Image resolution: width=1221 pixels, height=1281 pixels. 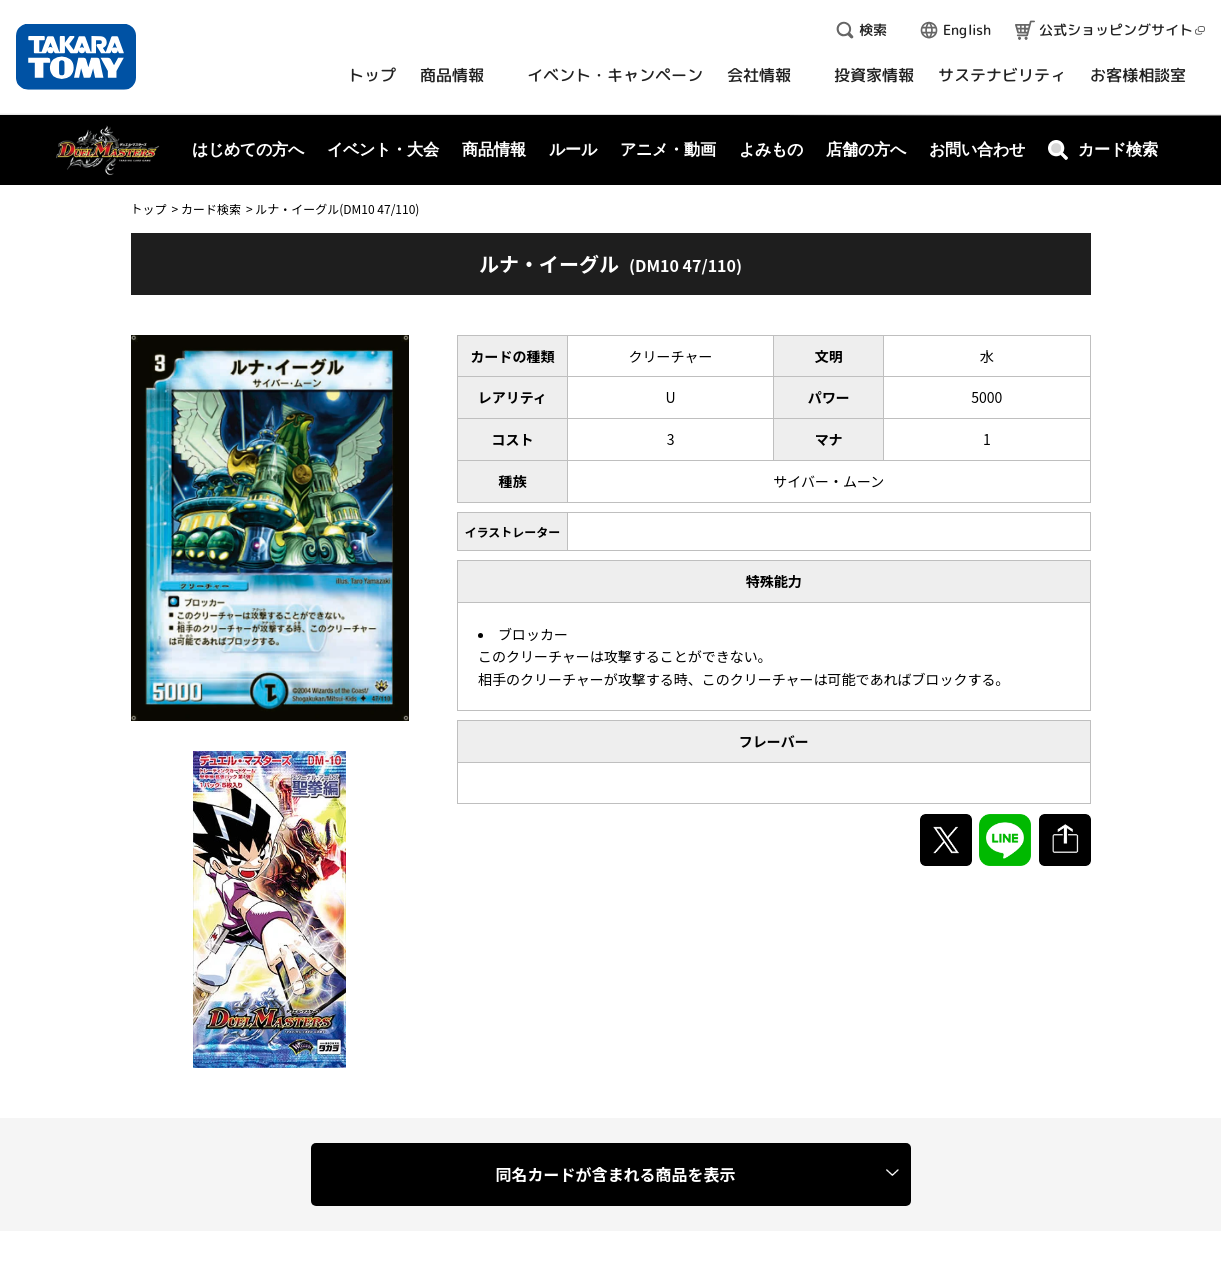 What do you see at coordinates (211, 208) in the screenshot?
I see `カード検索` at bounding box center [211, 208].